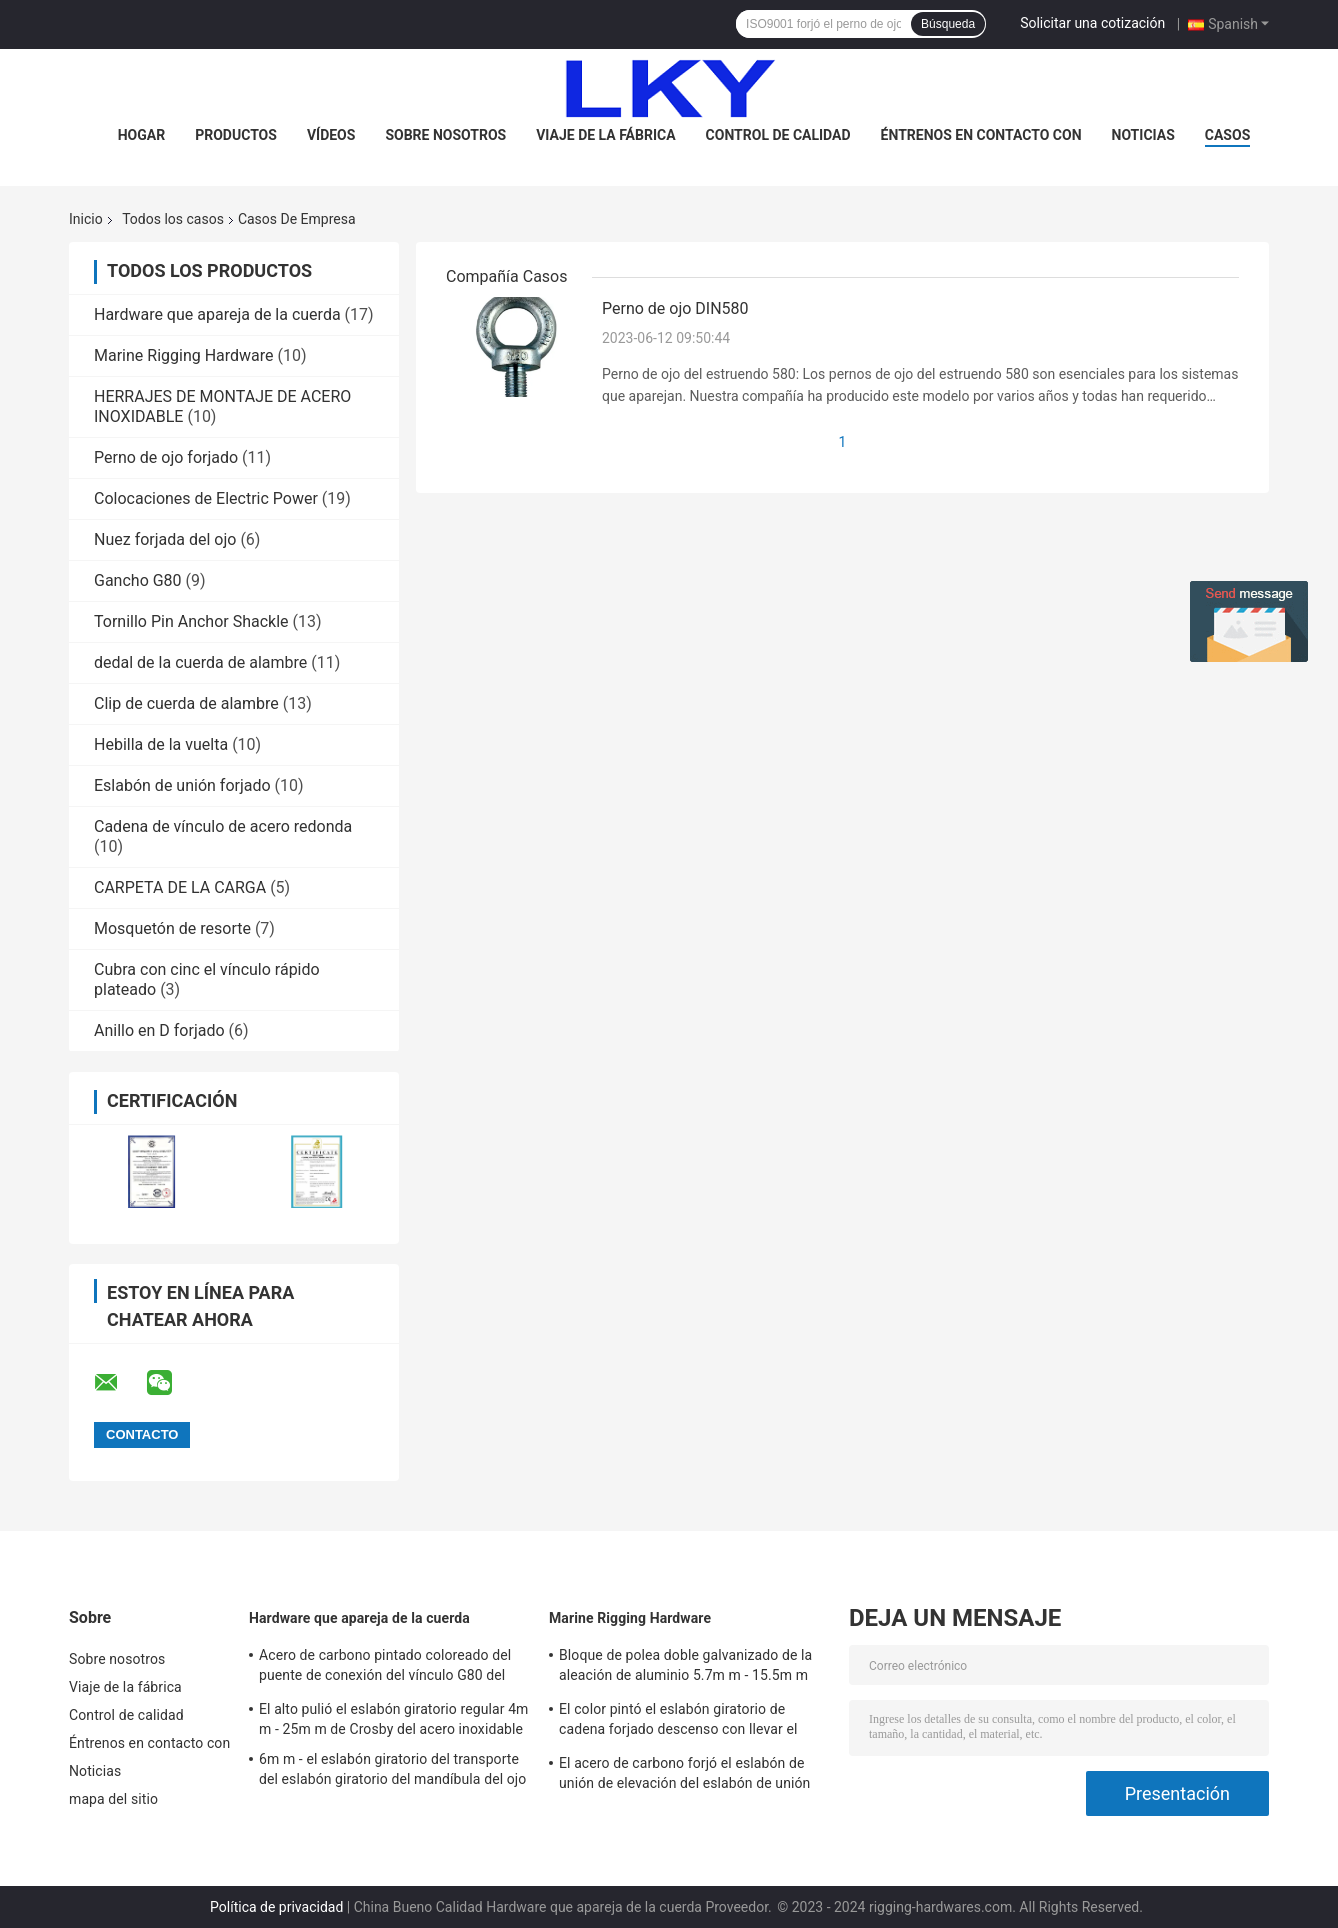 This screenshot has width=1338, height=1928. What do you see at coordinates (394, 1719) in the screenshot?
I see `El alto pulió el eslabón giratorio regular 4m m - 25m m de Crosby del acero inoxidable` at bounding box center [394, 1719].